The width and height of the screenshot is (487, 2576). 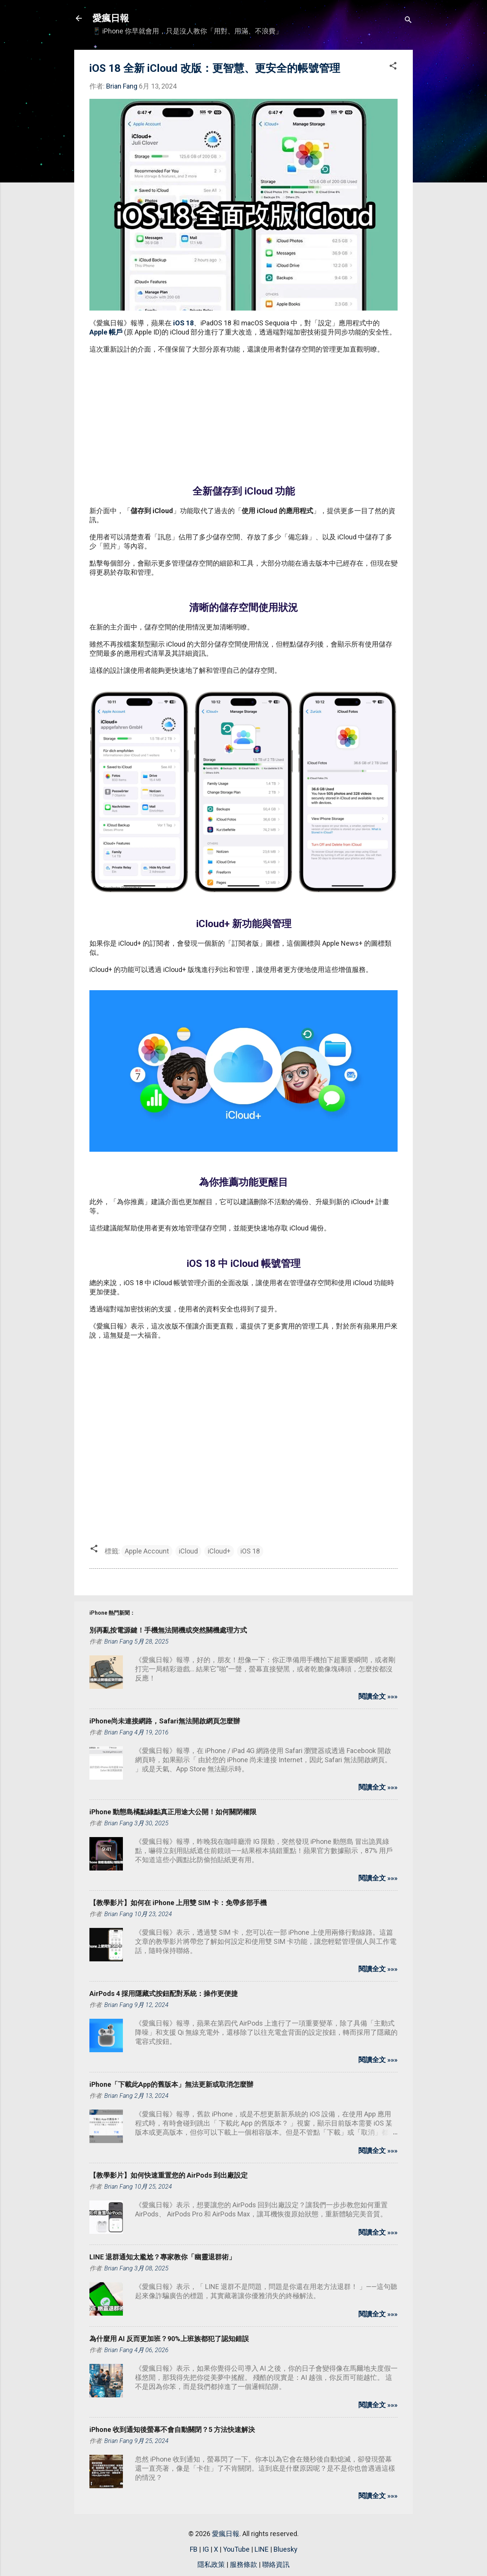 What do you see at coordinates (164, 1721) in the screenshot?
I see `iPhone尚未連接網路，Safari無法開啟網頁怎麼辦` at bounding box center [164, 1721].